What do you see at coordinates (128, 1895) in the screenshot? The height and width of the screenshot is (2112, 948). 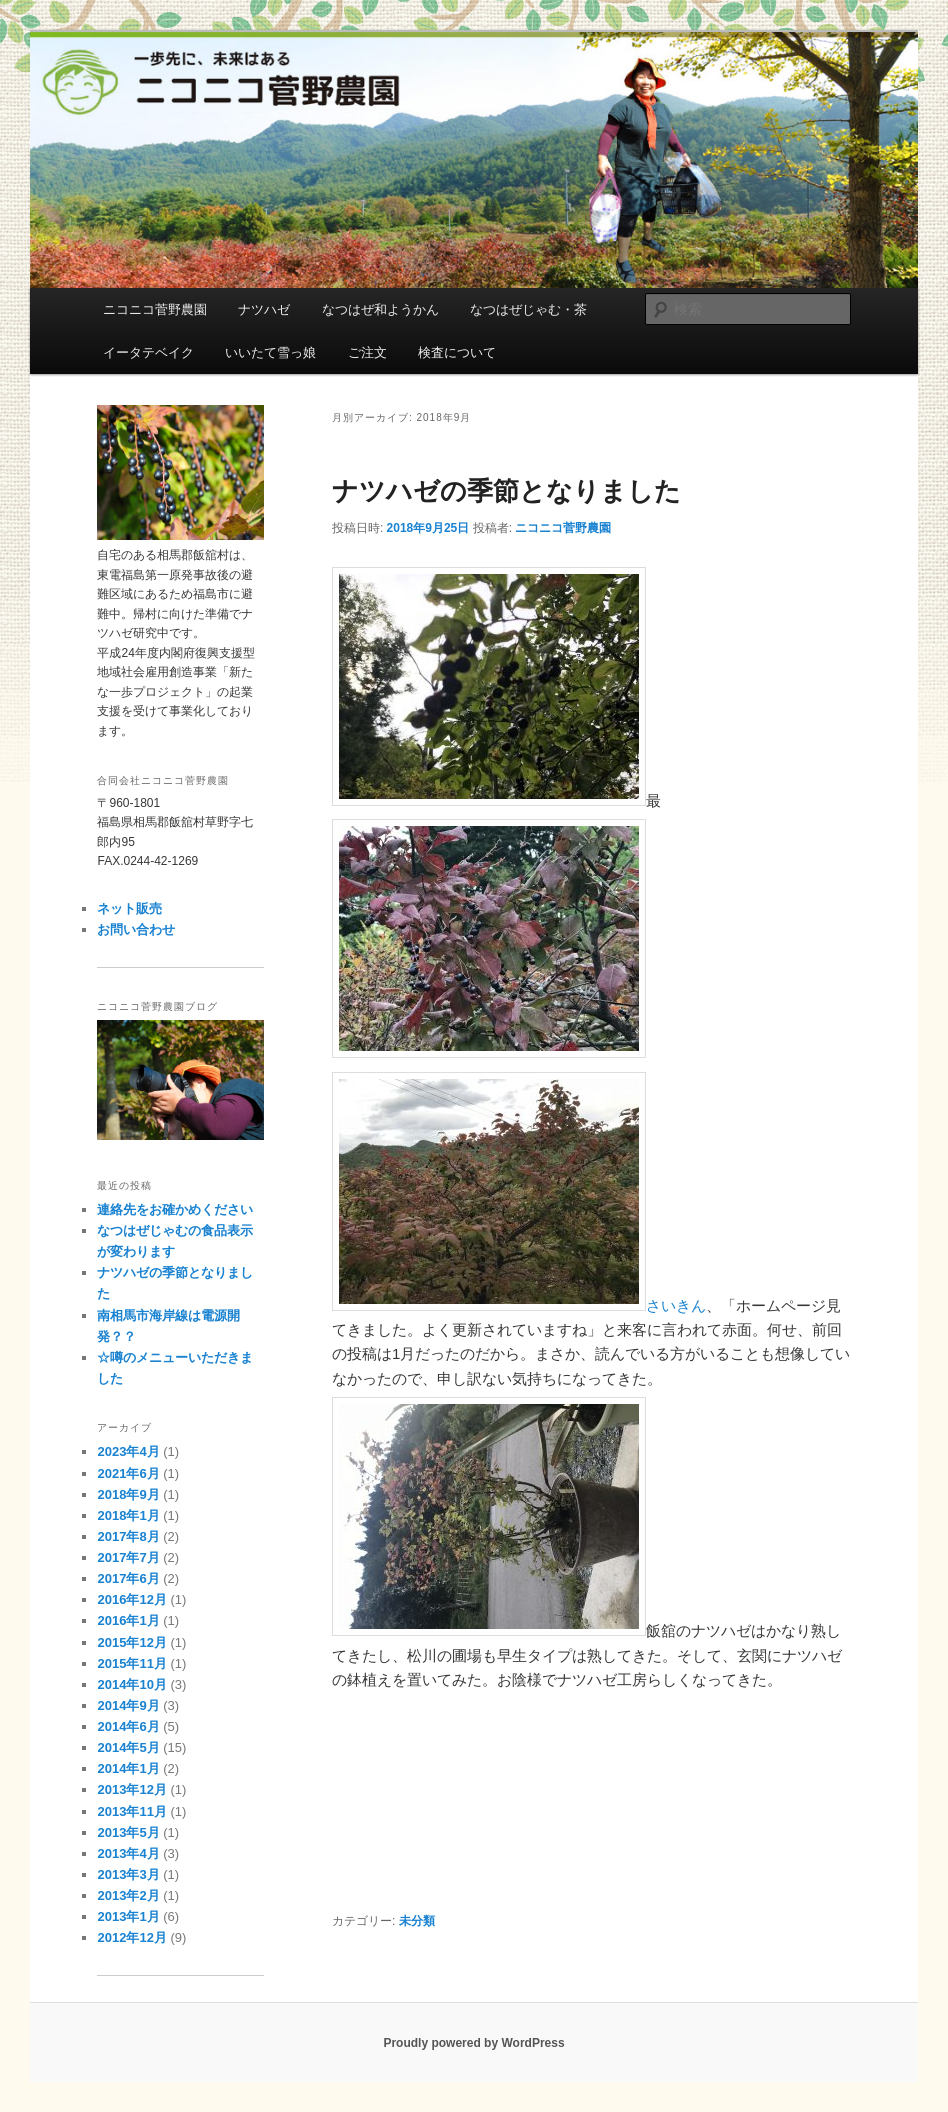 I see `2013年2月` at bounding box center [128, 1895].